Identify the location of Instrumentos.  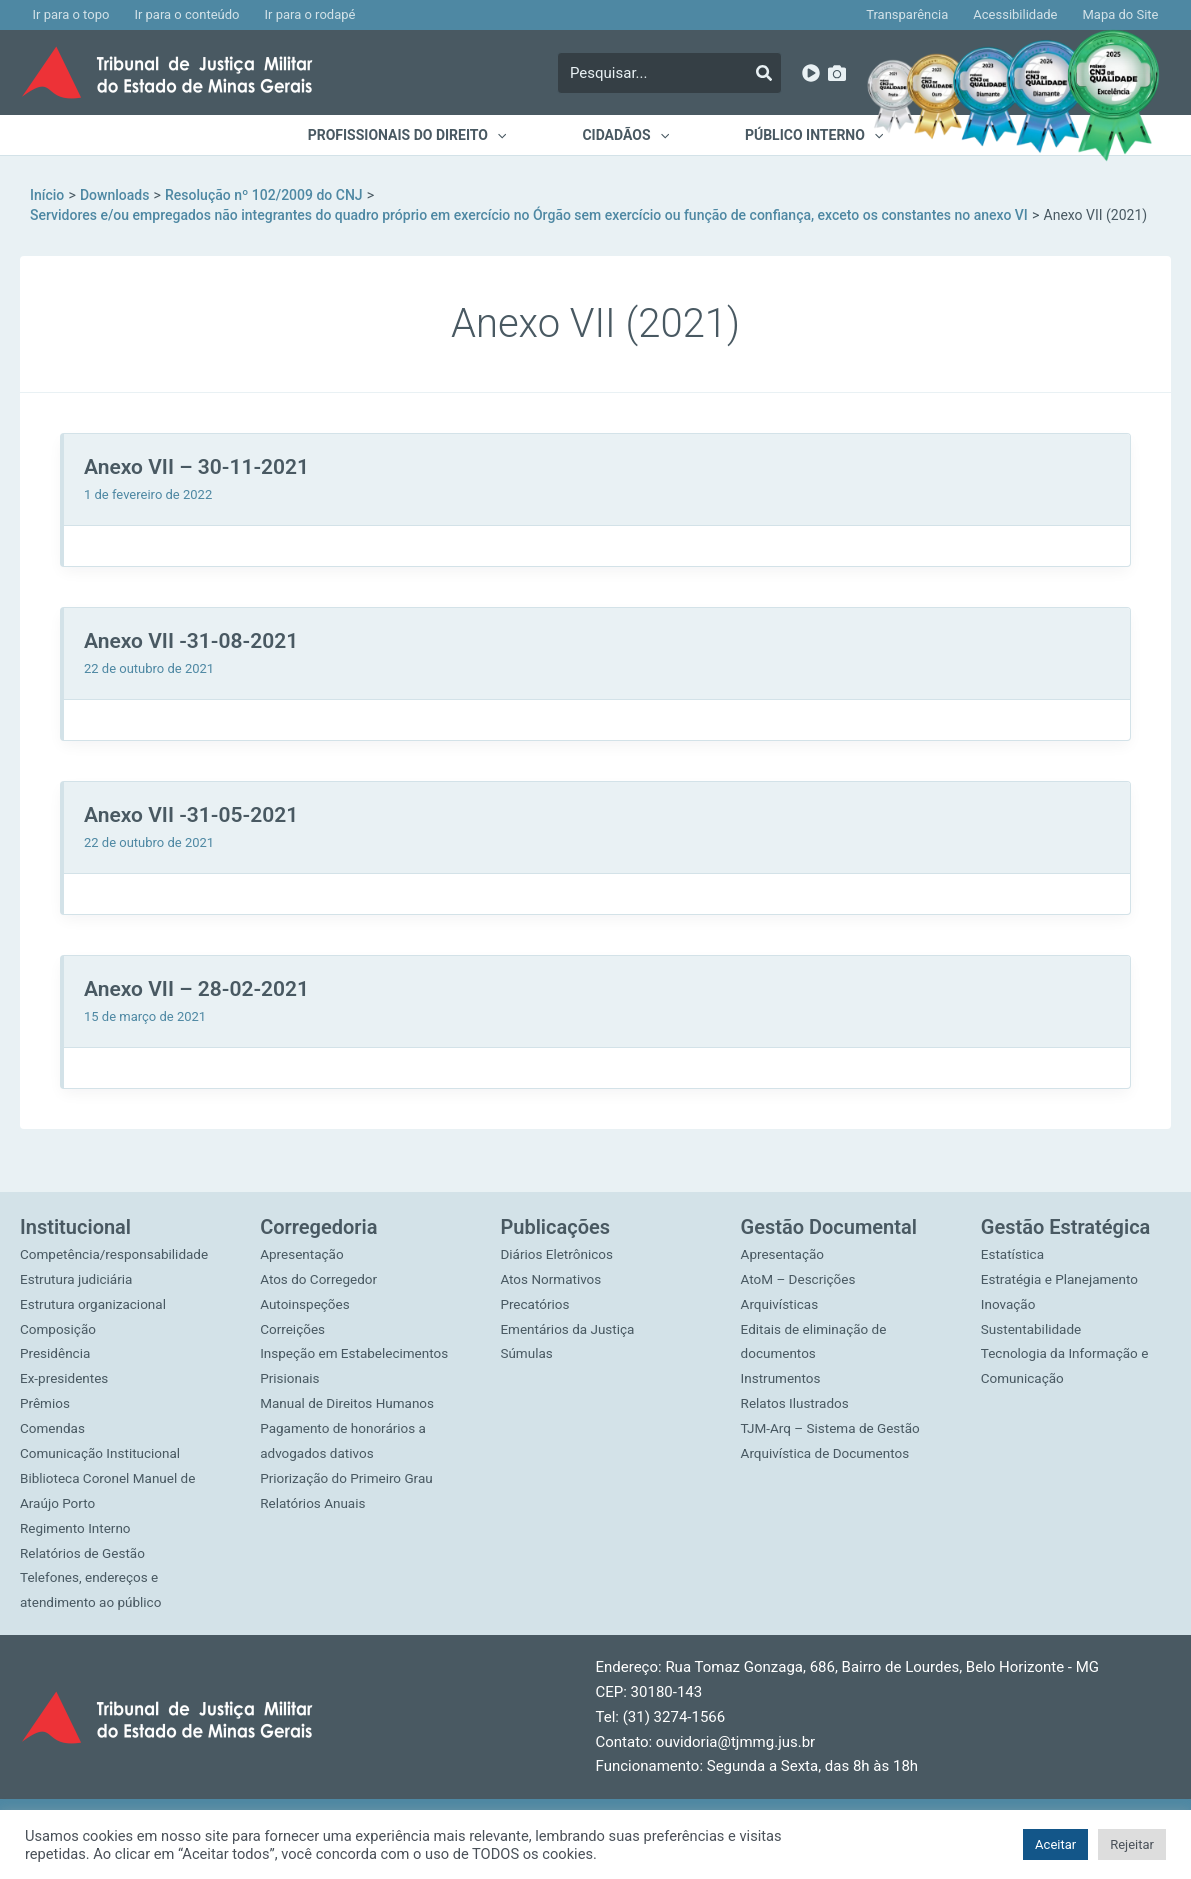
(782, 1355).